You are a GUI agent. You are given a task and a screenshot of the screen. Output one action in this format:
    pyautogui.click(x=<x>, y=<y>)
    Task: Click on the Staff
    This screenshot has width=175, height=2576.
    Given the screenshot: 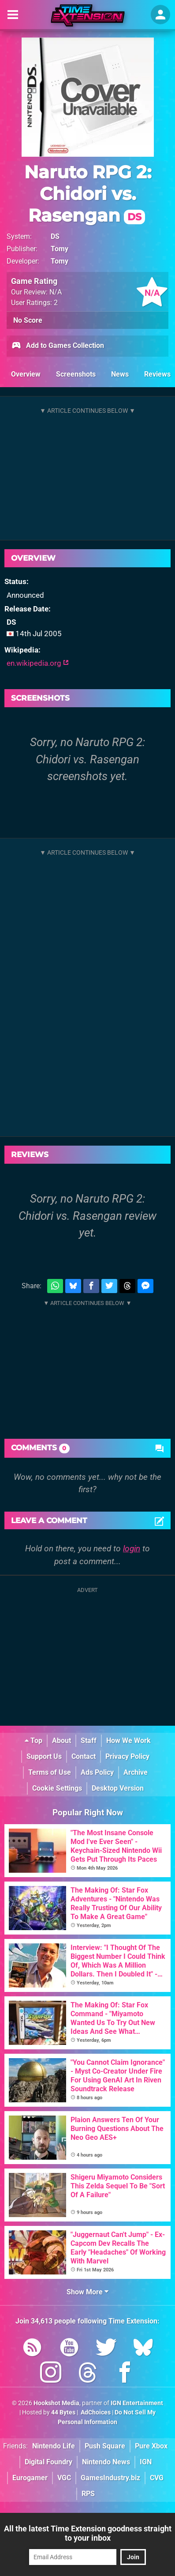 What is the action you would take?
    pyautogui.click(x=89, y=1740)
    